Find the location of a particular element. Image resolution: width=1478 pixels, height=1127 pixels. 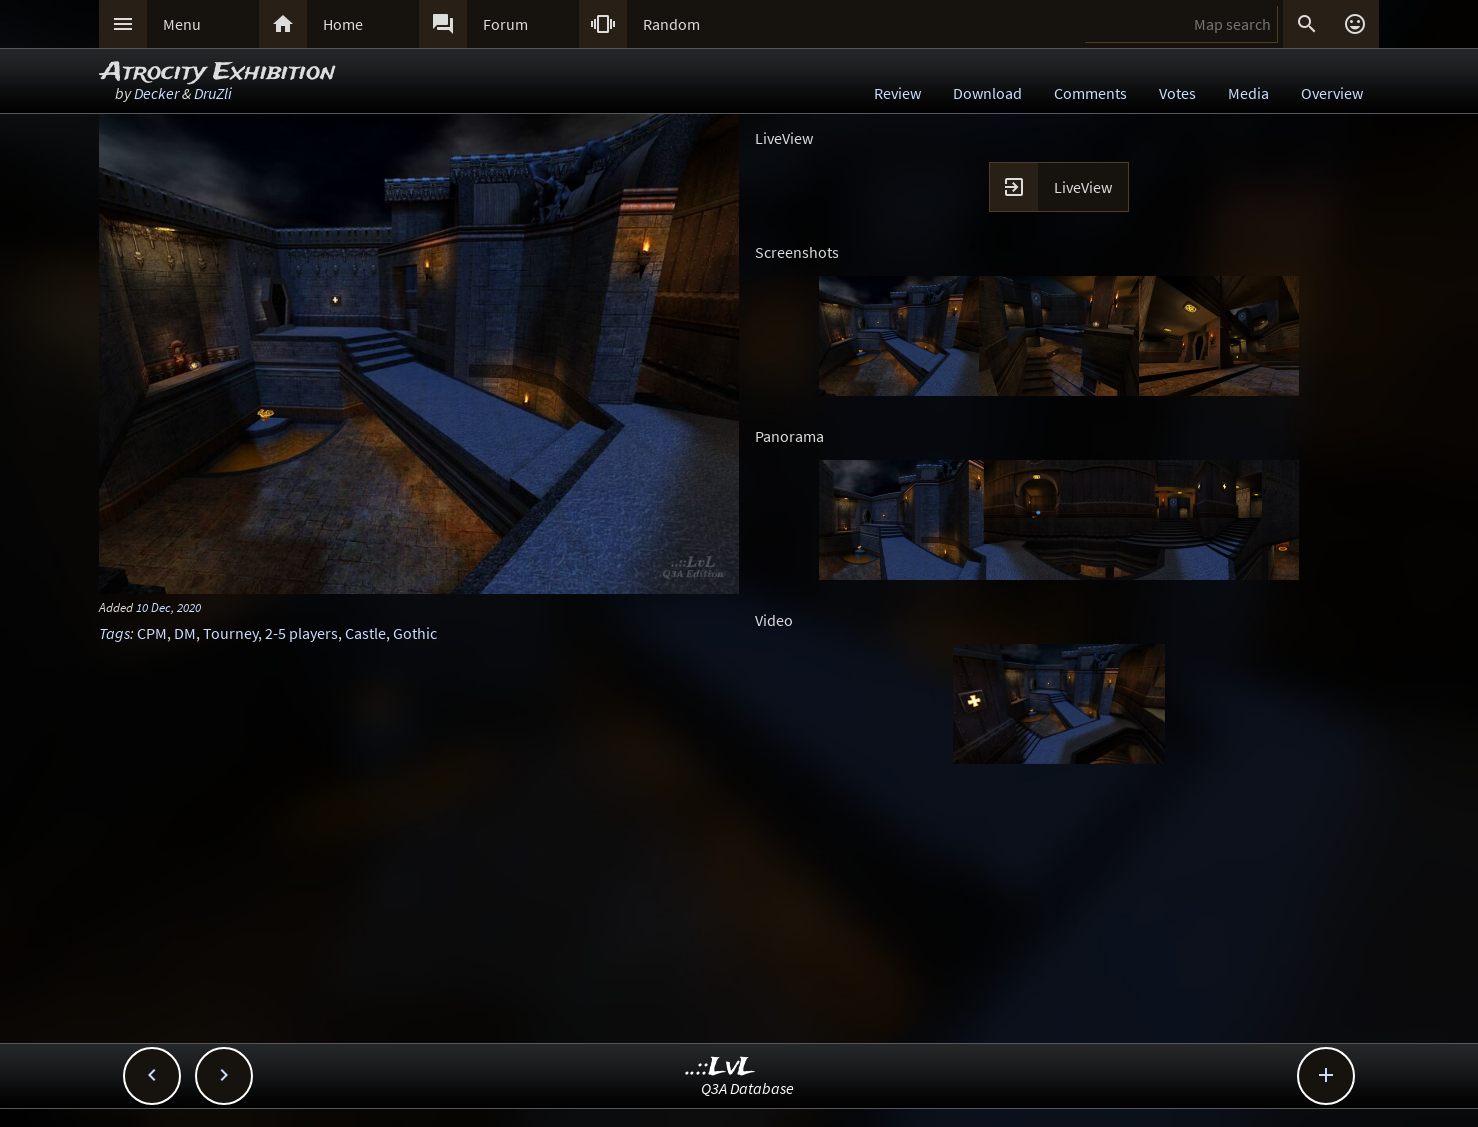

Q3A Database is located at coordinates (747, 1088).